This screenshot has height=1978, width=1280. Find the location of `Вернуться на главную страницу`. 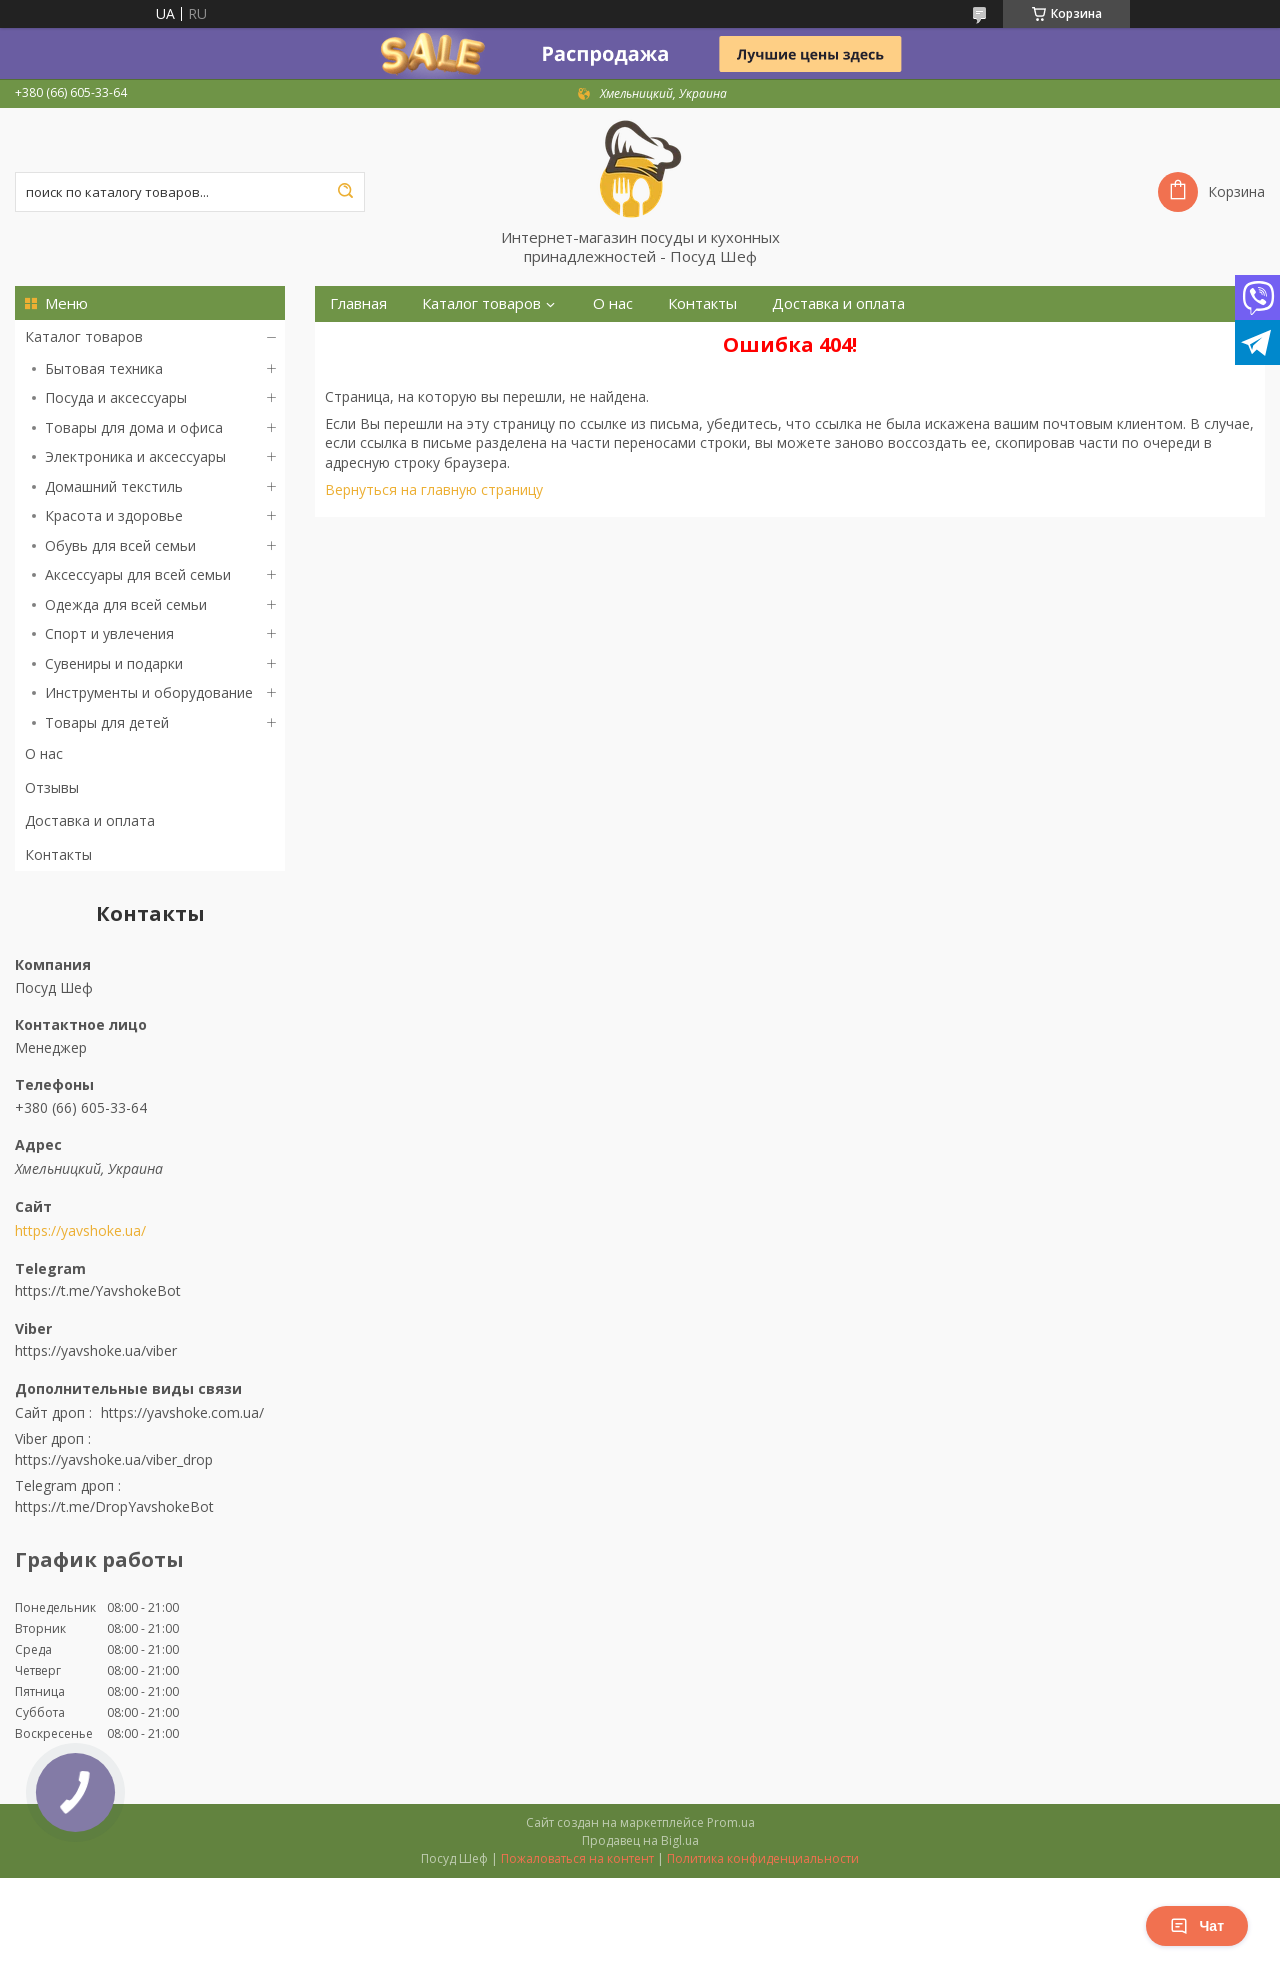

Вернуться на главную страницу is located at coordinates (434, 489).